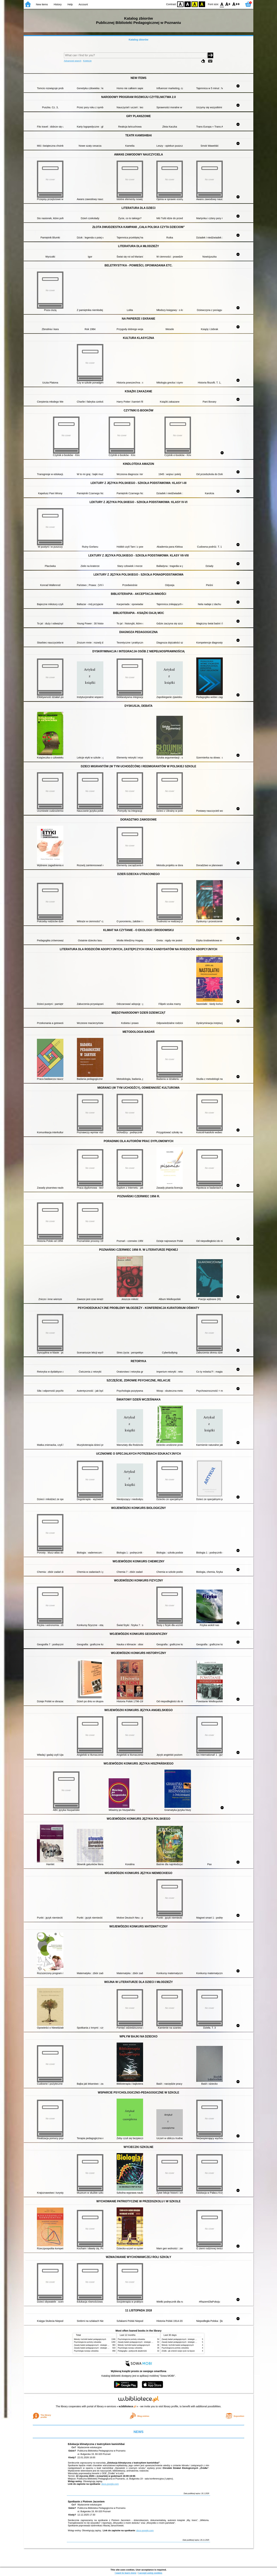 The width and height of the screenshot is (277, 2576). Describe the element at coordinates (96, 2444) in the screenshot. I see `Edukacja klimatyczna z teatrzykiem kamishibai` at that location.